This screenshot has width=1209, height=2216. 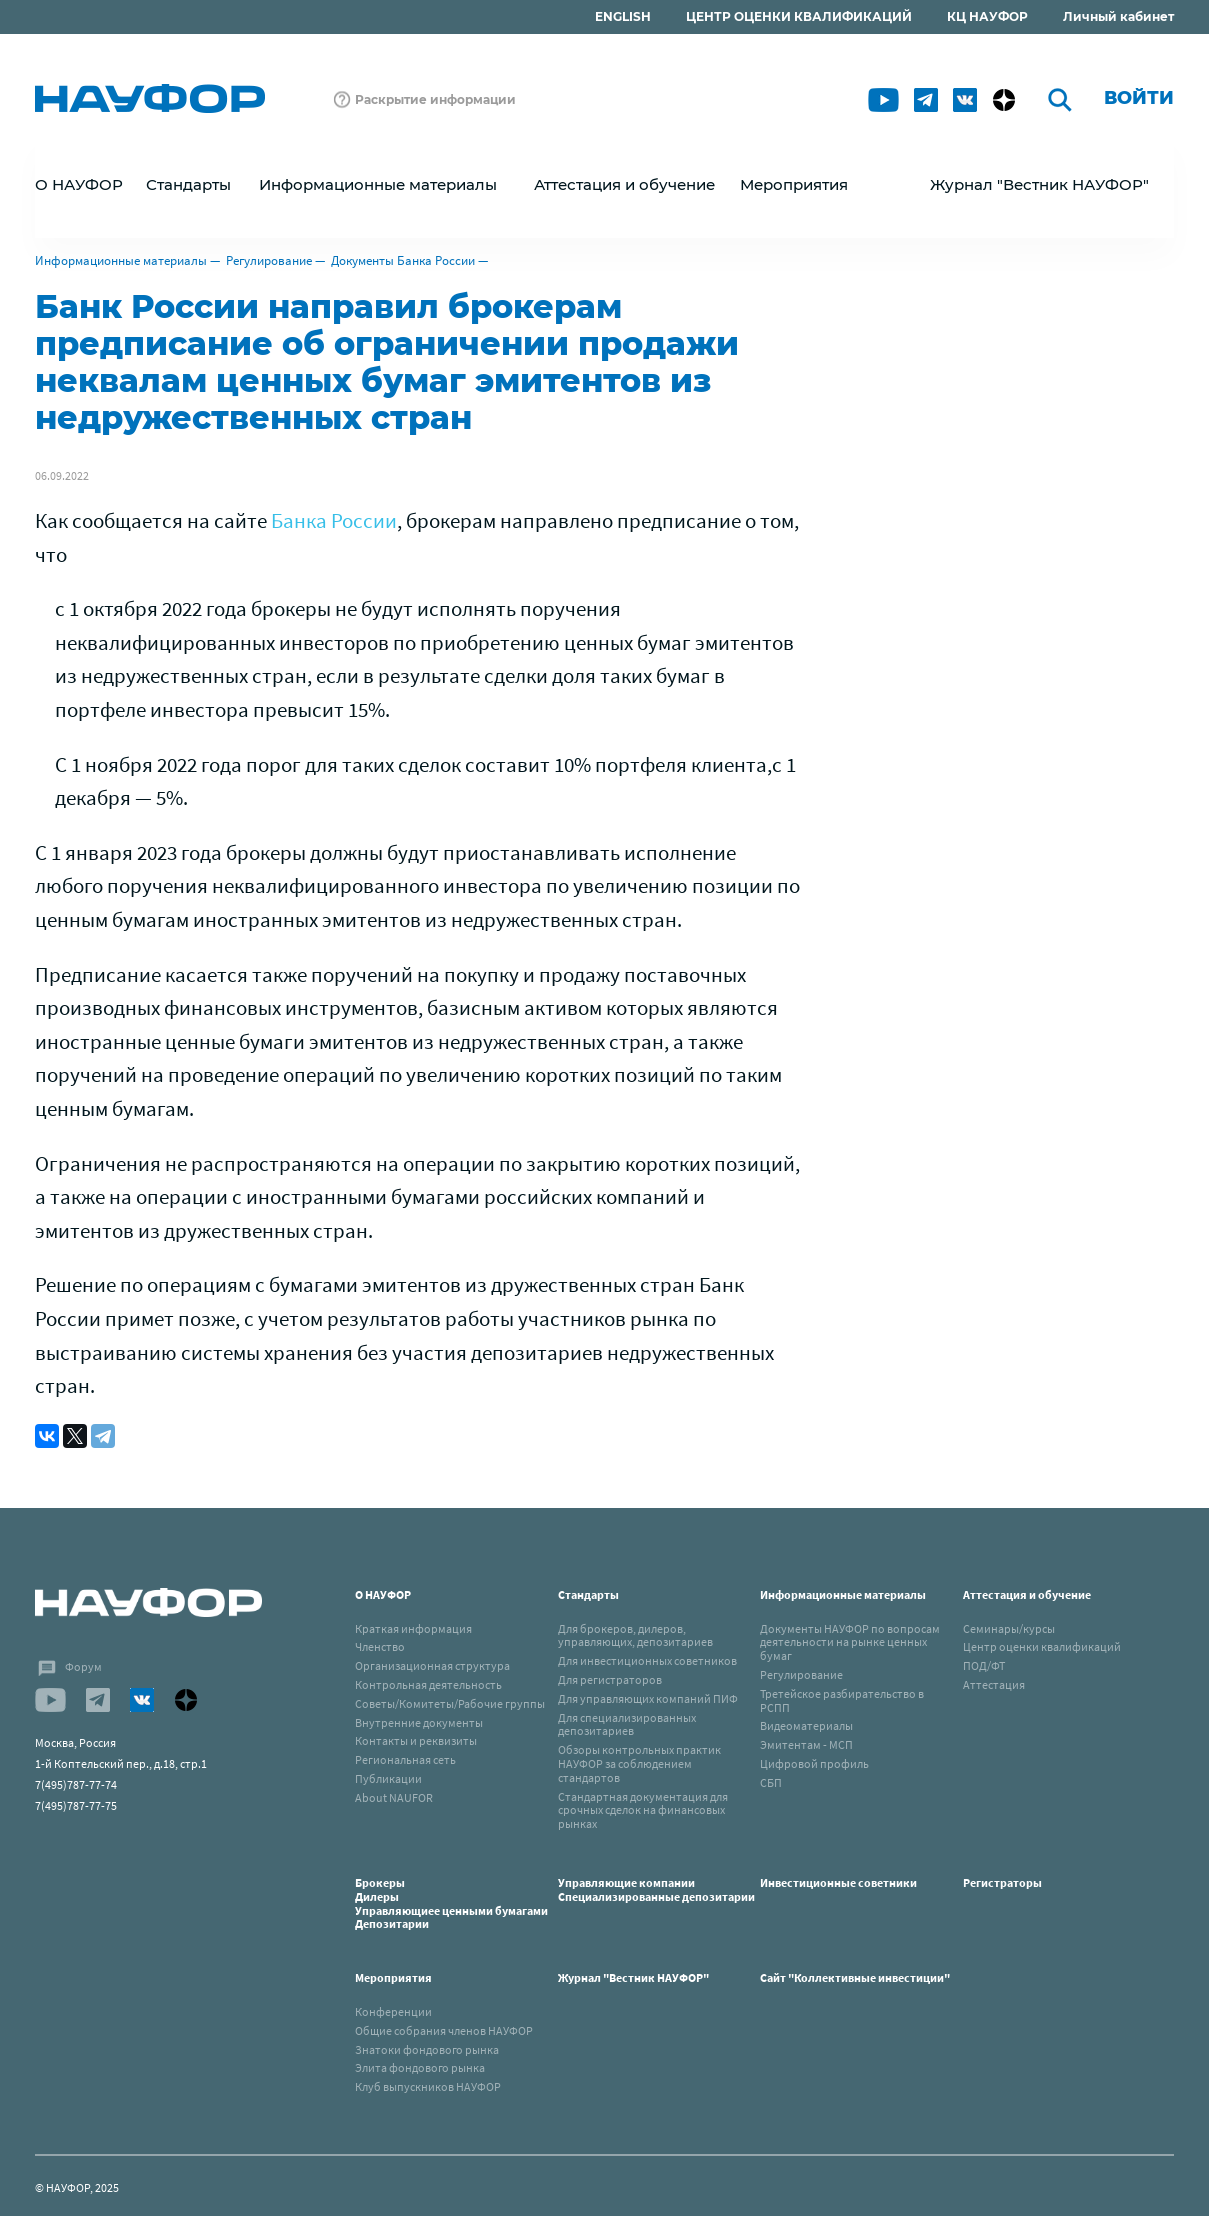 What do you see at coordinates (850, 1642) in the screenshot?
I see `Документы НАУФОР по вопросам деятельности на рынке ценных бумаг` at bounding box center [850, 1642].